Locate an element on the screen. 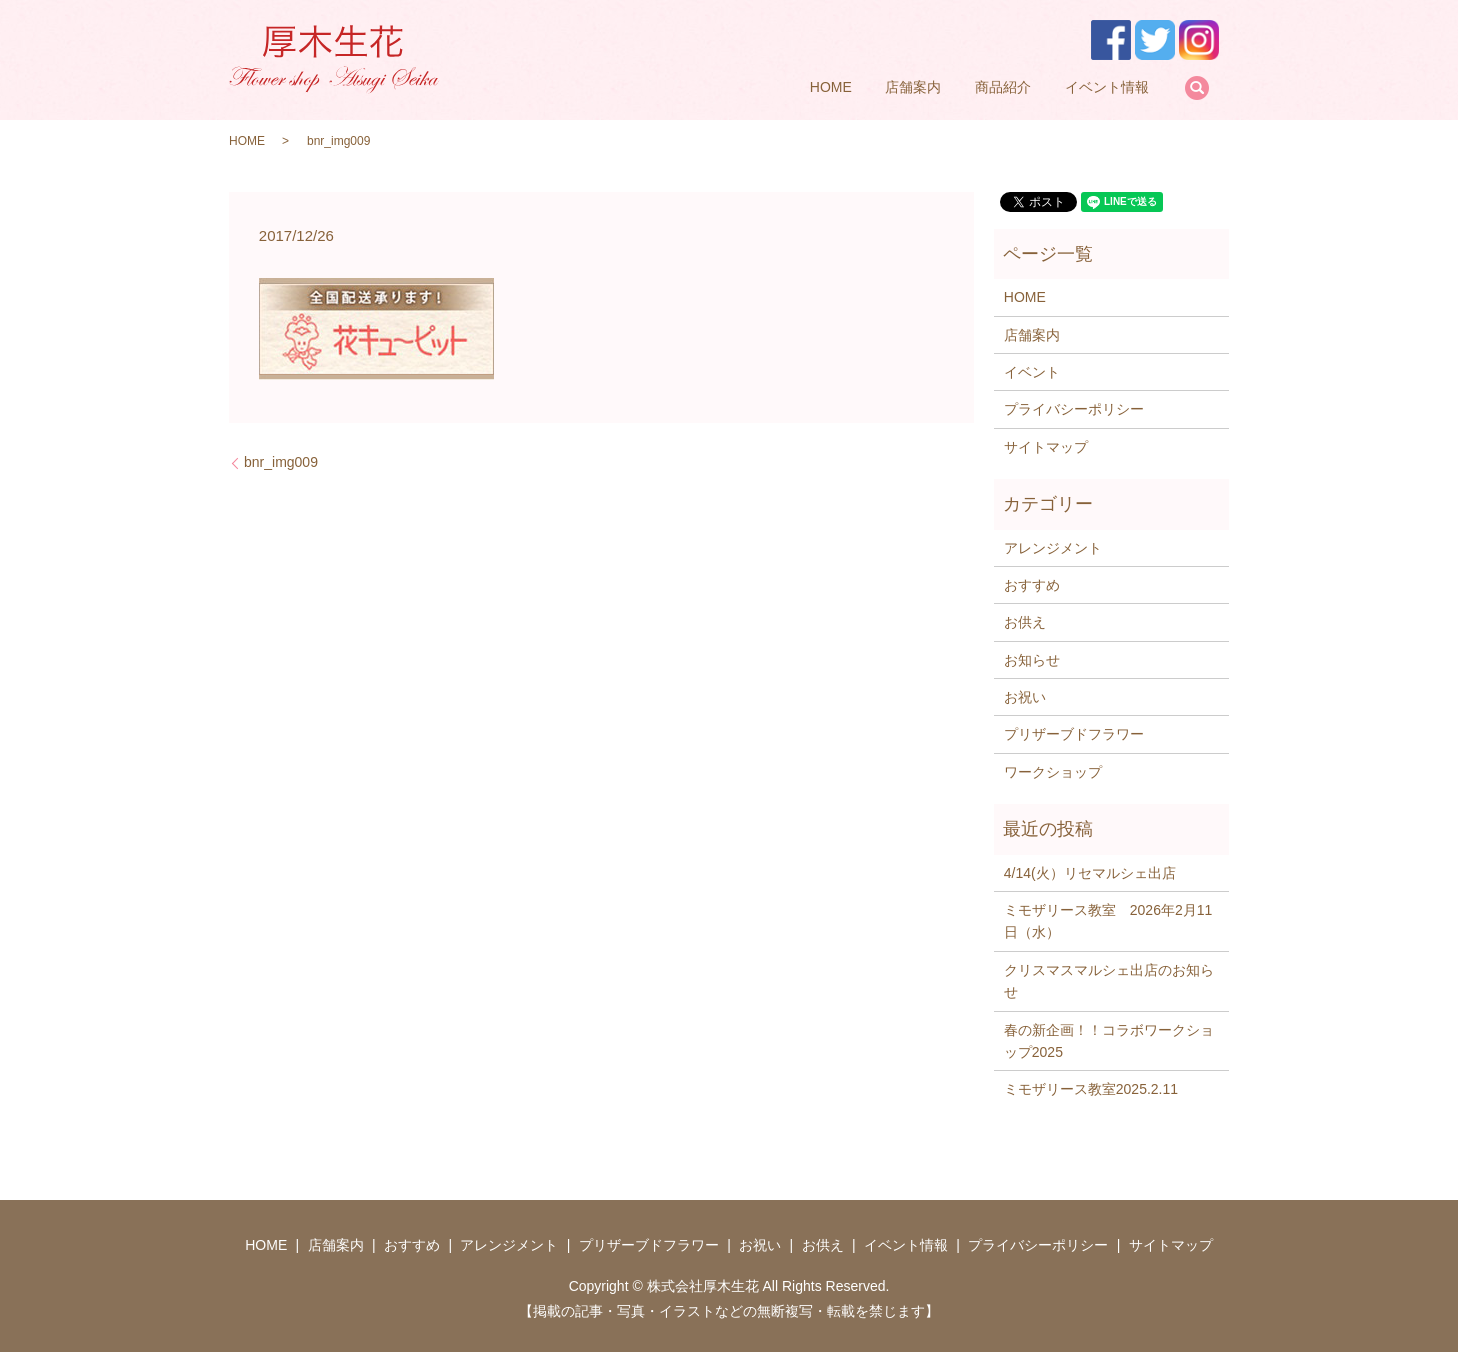  プライバシーポリシー is located at coordinates (1074, 409).